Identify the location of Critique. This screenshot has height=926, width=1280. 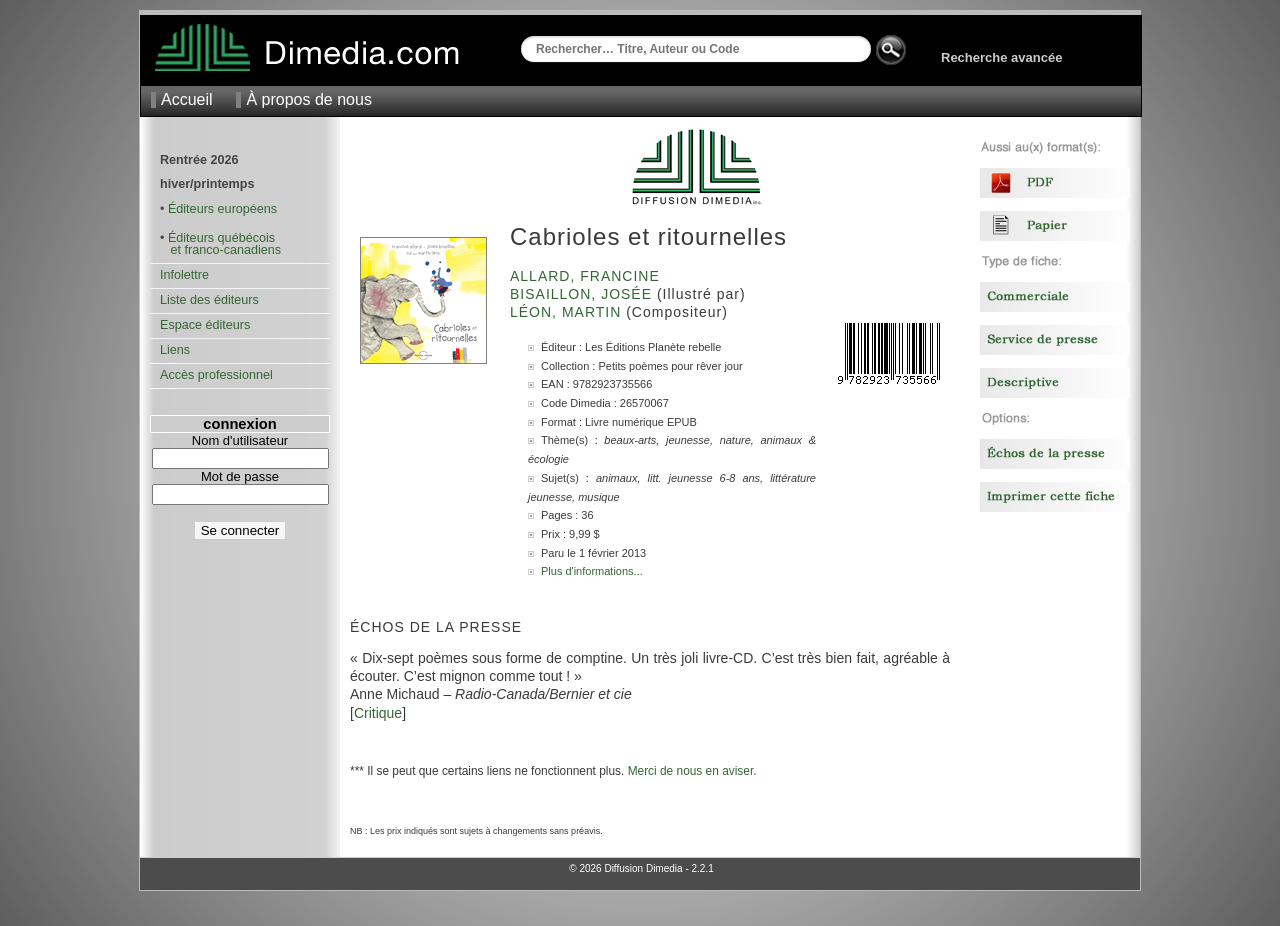
(378, 713).